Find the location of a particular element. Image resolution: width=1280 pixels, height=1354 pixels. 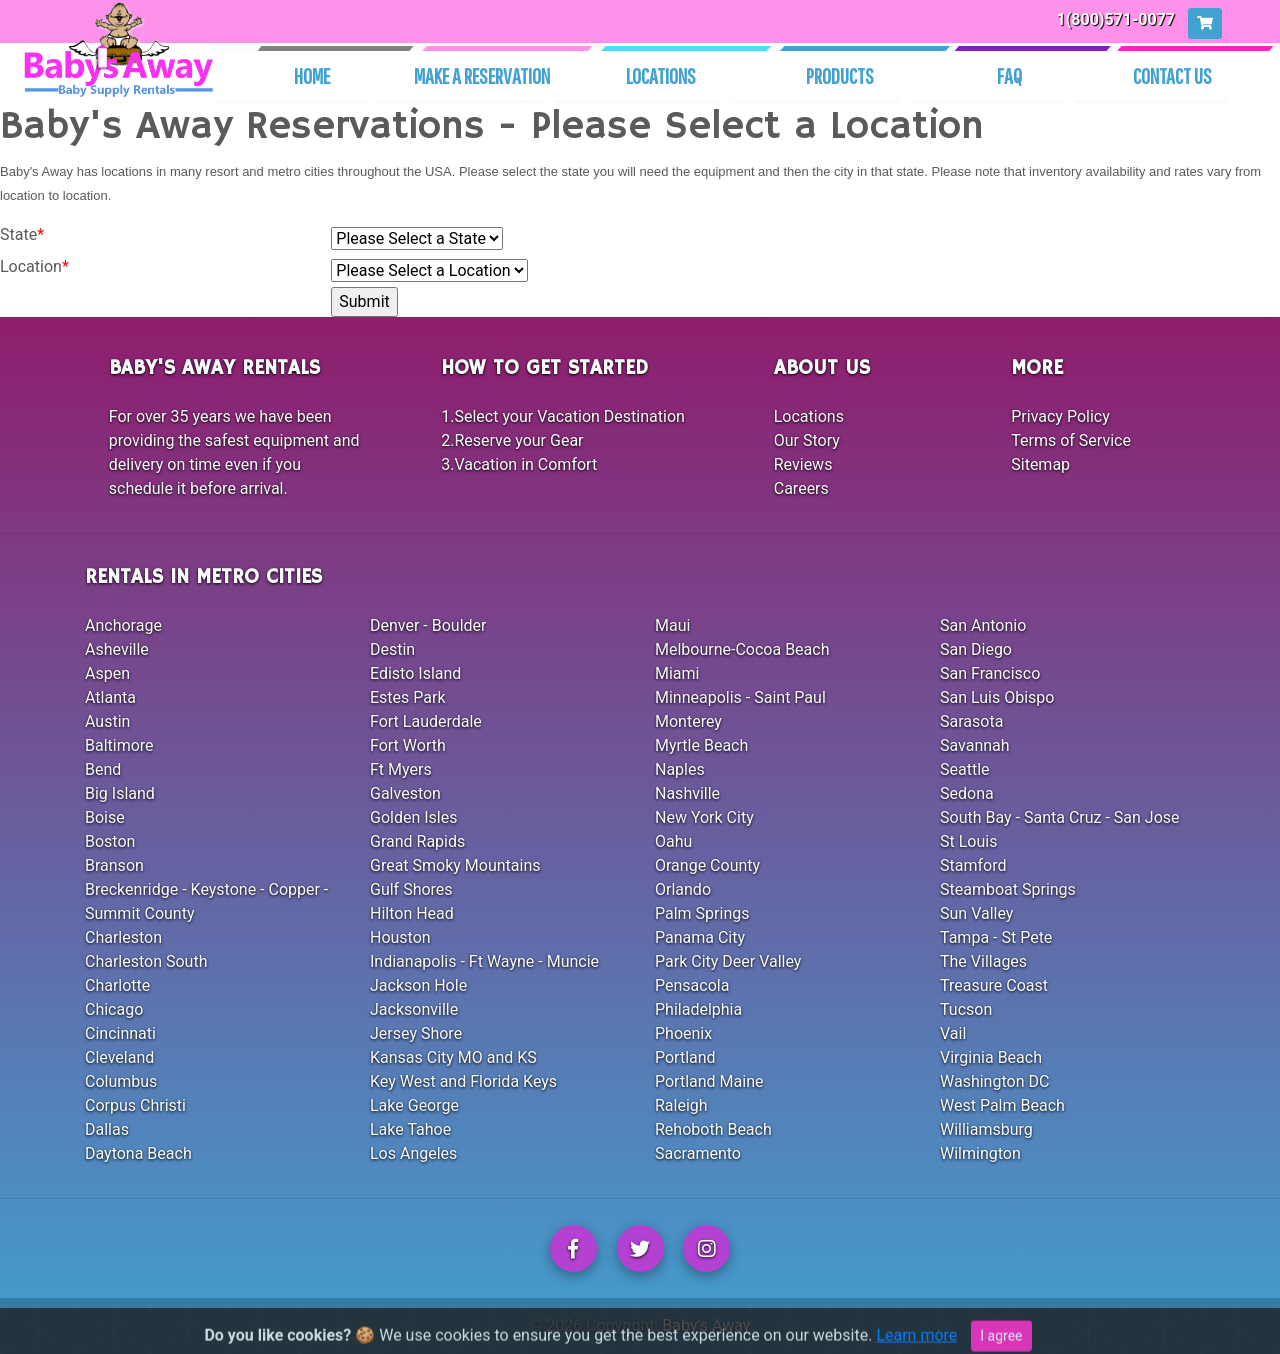

Jersey Shore is located at coordinates (416, 1033).